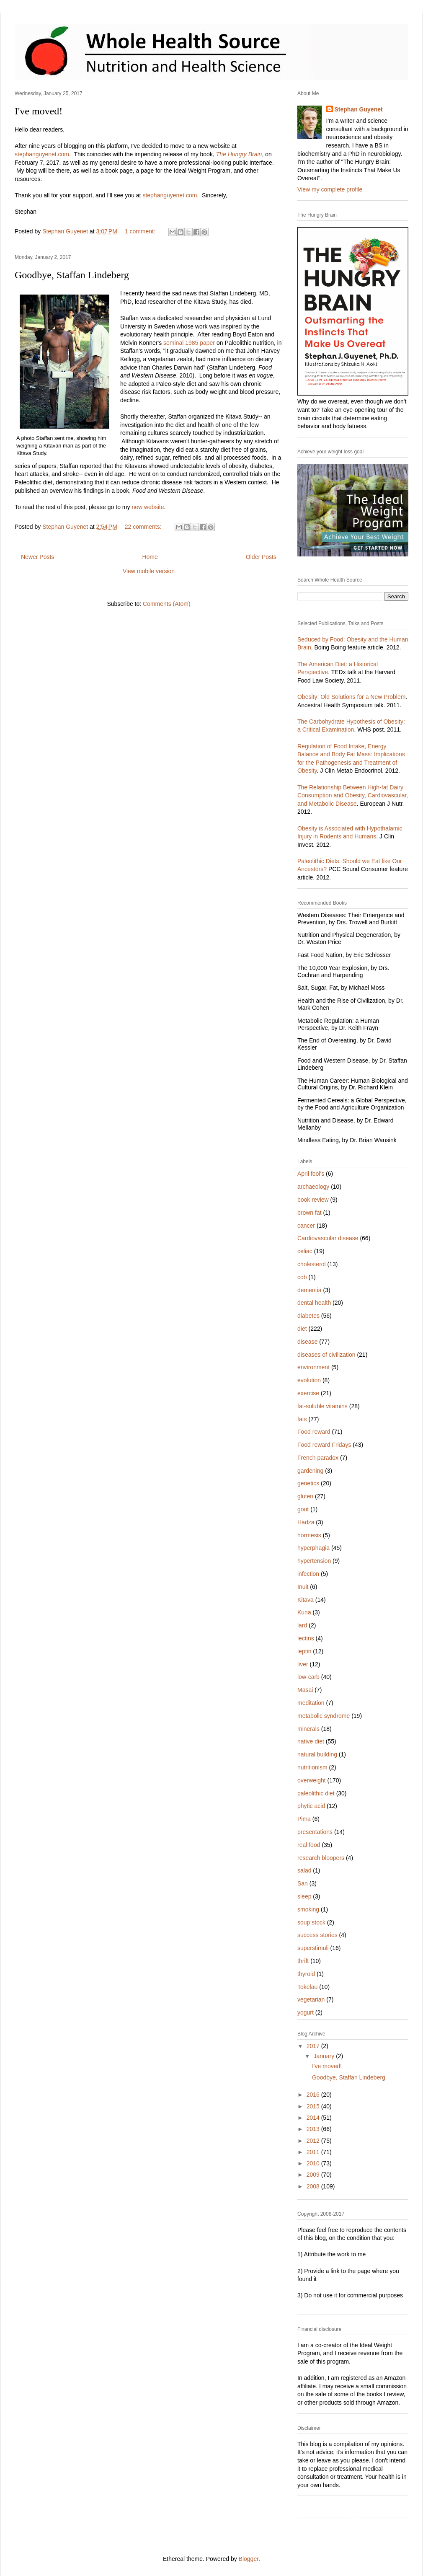  What do you see at coordinates (311, 1999) in the screenshot?
I see `vegetarian` at bounding box center [311, 1999].